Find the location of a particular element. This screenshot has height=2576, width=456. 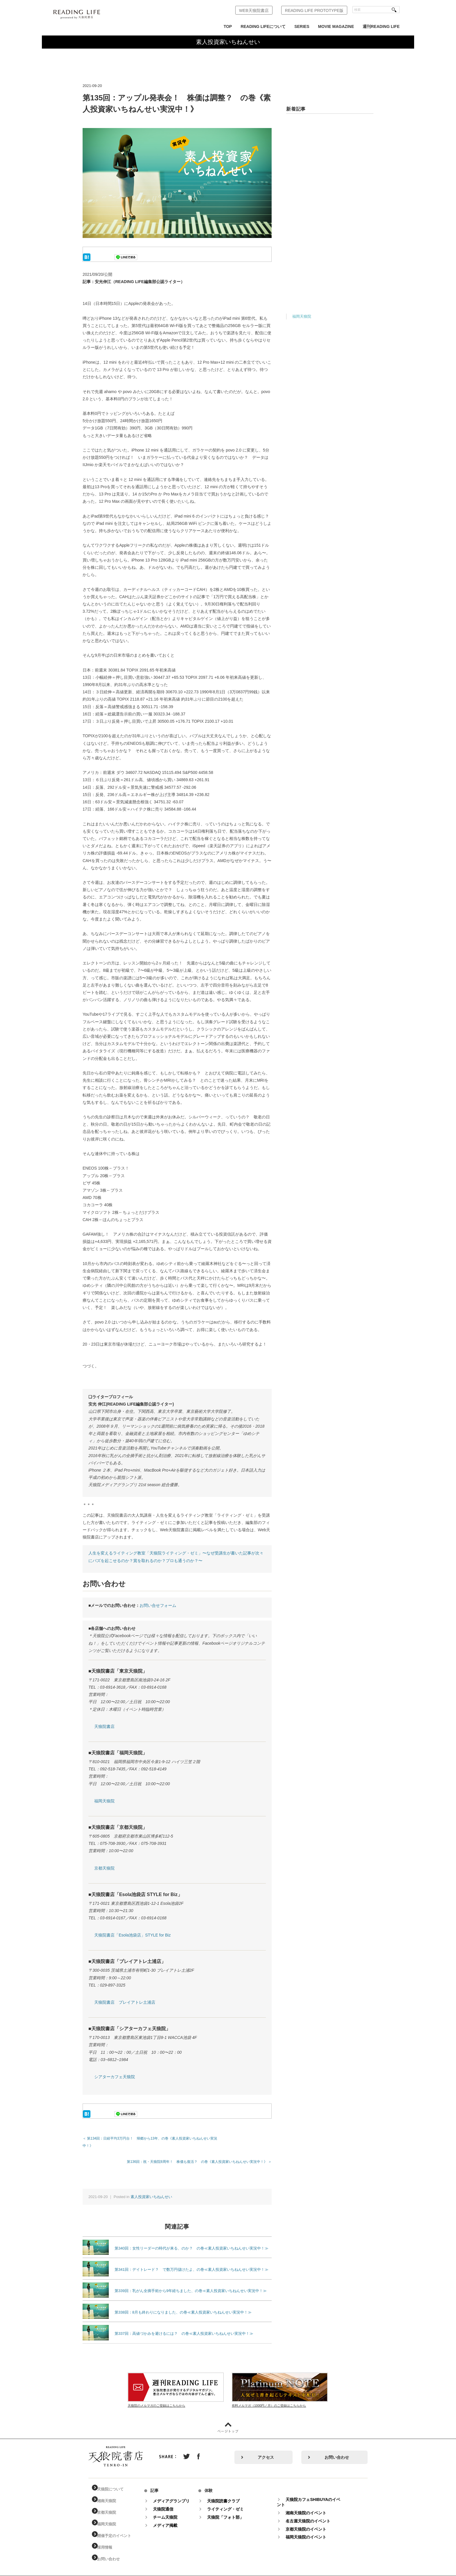

第337回：高値づかみを避けるには？ の巻≪素人投資家いちねんせい実況中！≫ is located at coordinates (184, 2326).